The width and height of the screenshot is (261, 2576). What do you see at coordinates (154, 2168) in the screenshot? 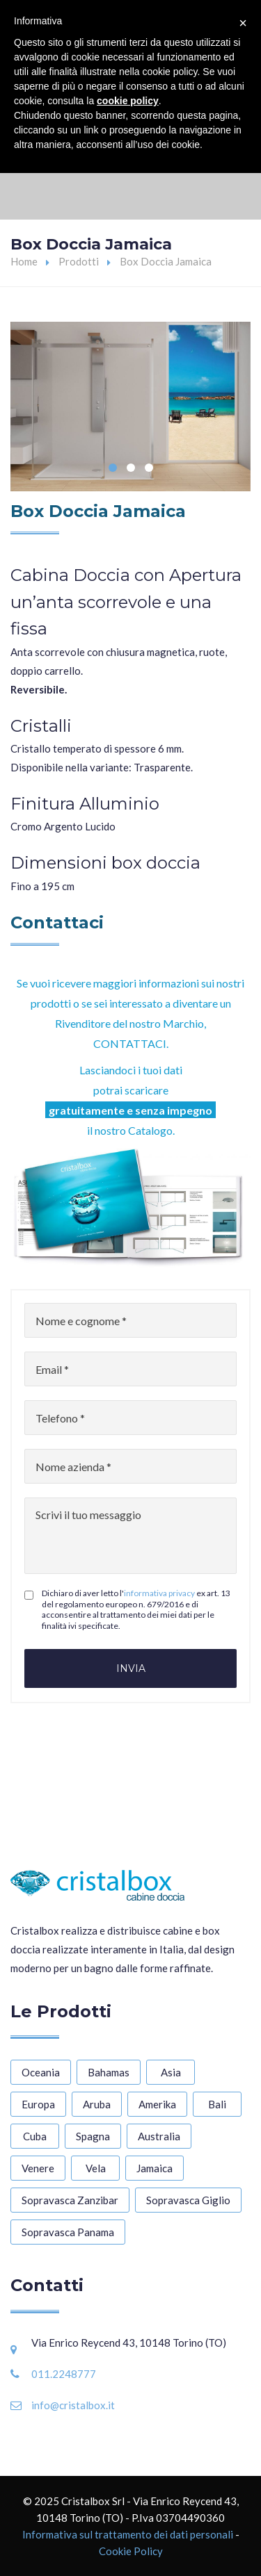
I see `Jamaica` at bounding box center [154, 2168].